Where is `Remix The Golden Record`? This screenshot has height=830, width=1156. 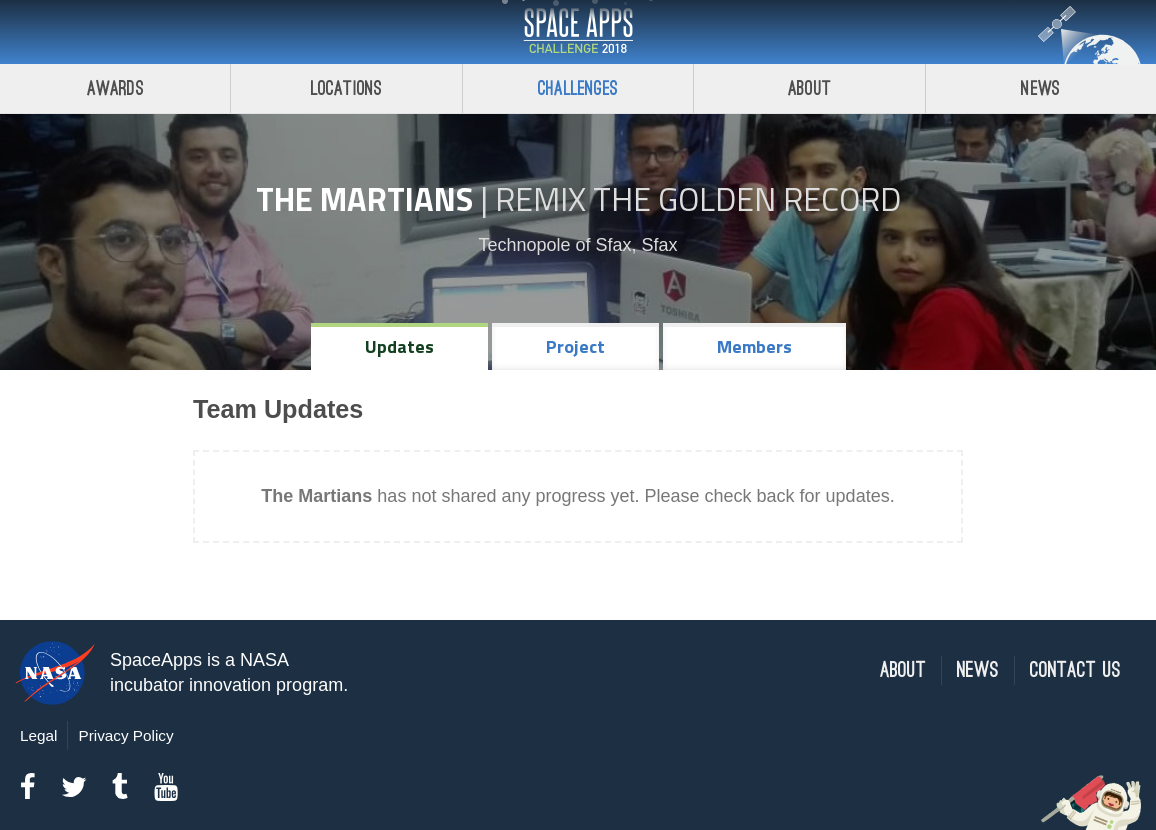
Remix The Golden Record is located at coordinates (698, 199).